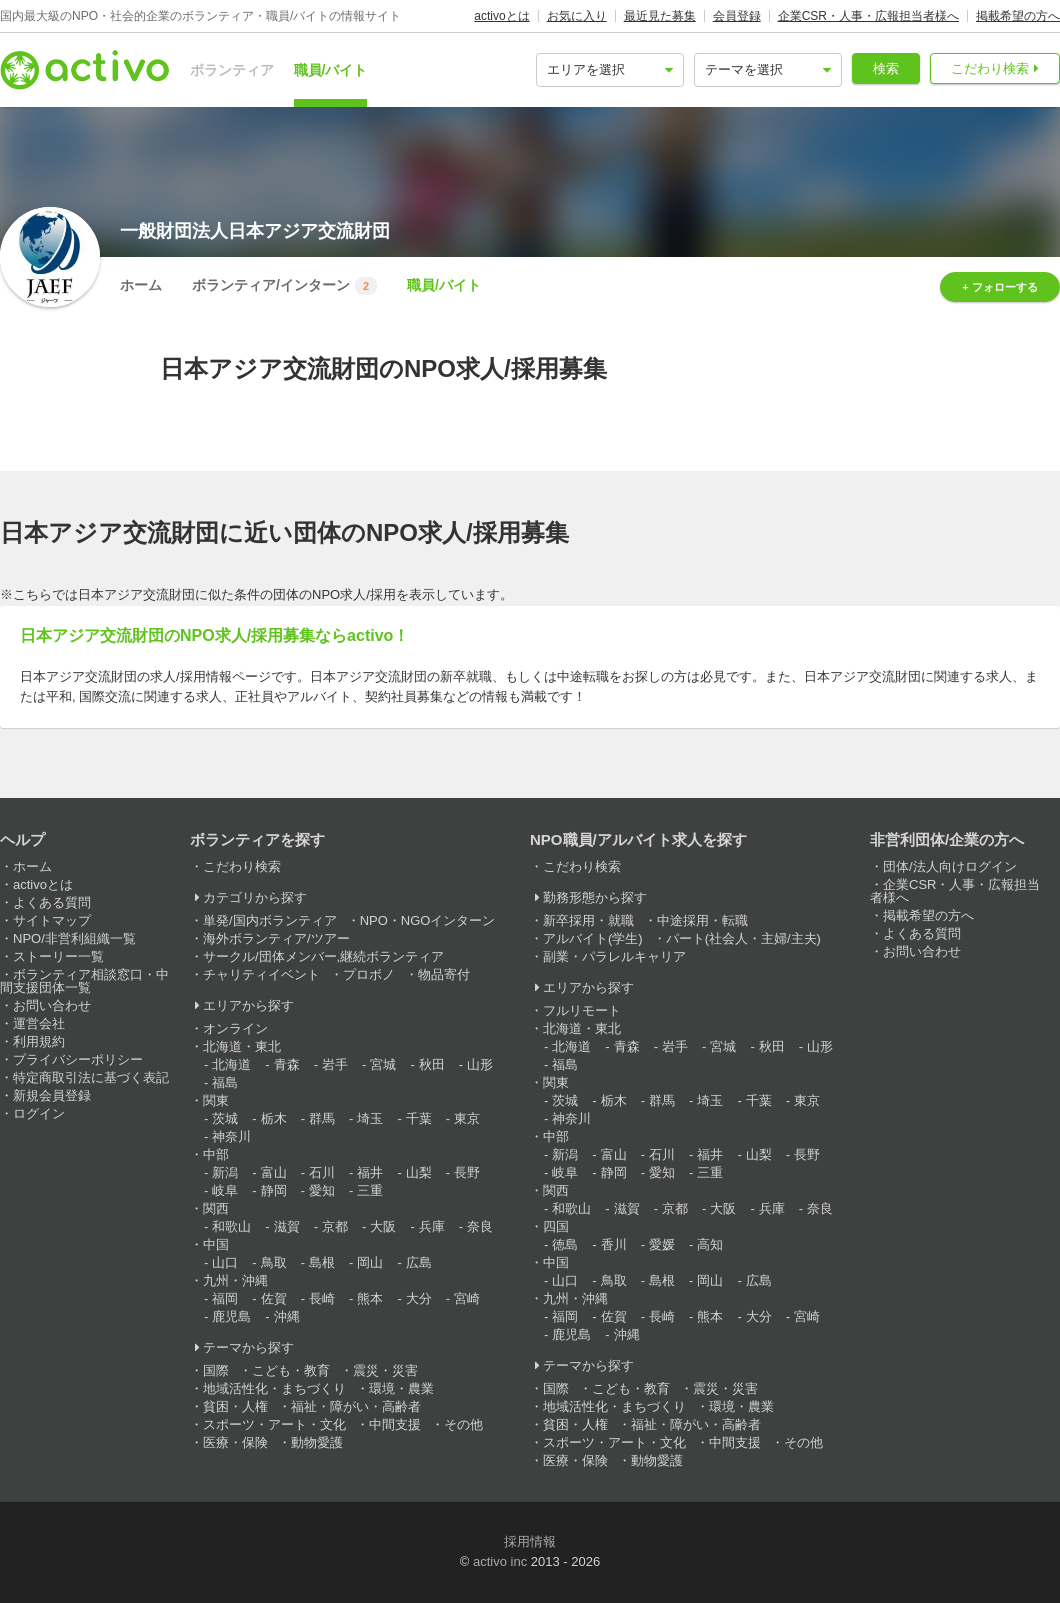 The height and width of the screenshot is (1603, 1060). What do you see at coordinates (335, 1064) in the screenshot?
I see `岩手` at bounding box center [335, 1064].